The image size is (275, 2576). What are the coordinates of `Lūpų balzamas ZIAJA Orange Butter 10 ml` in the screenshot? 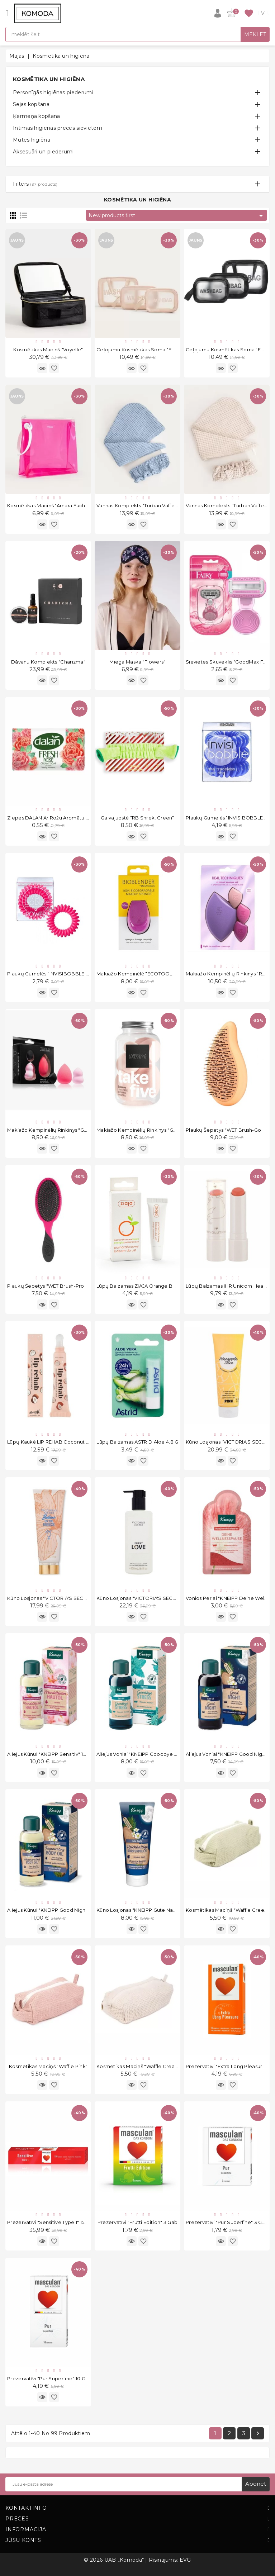 It's located at (147, 1286).